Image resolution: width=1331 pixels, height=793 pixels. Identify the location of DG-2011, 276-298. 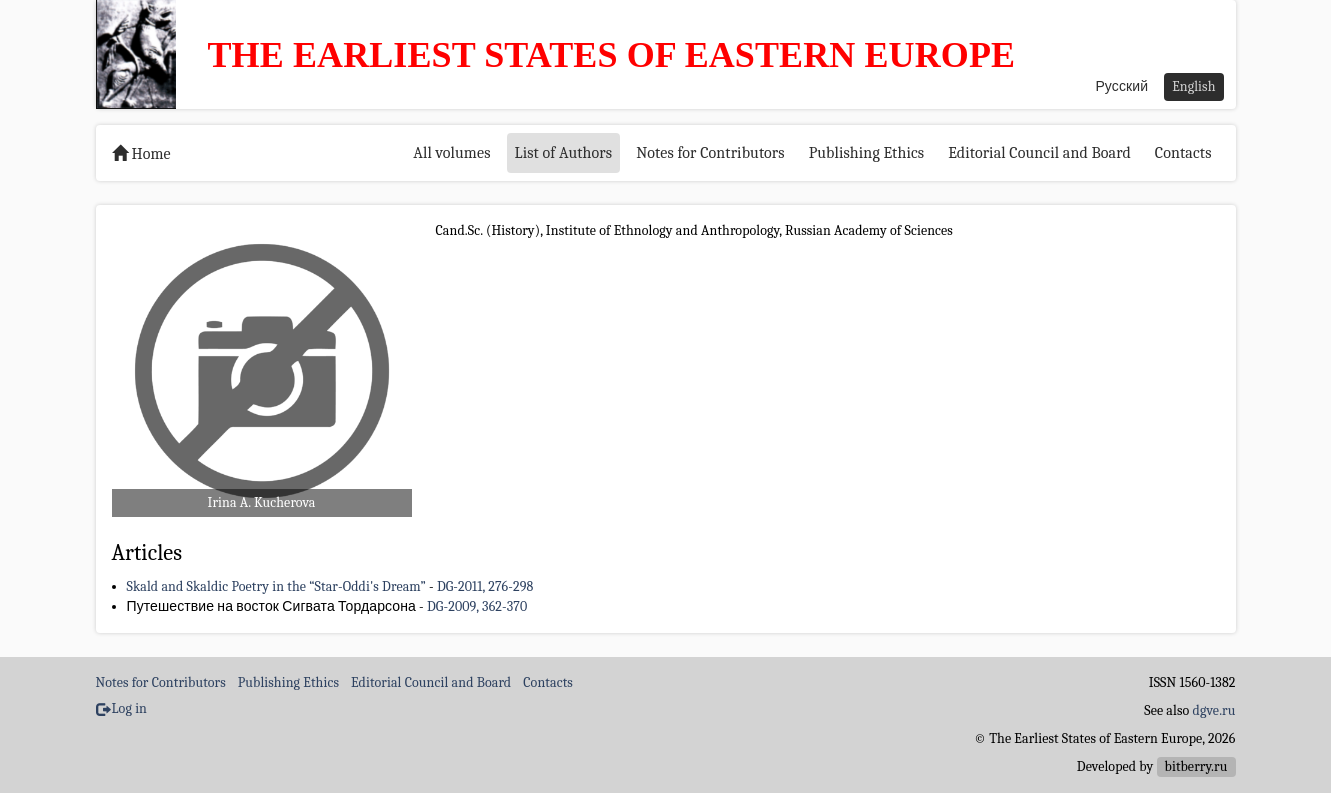
(485, 586).